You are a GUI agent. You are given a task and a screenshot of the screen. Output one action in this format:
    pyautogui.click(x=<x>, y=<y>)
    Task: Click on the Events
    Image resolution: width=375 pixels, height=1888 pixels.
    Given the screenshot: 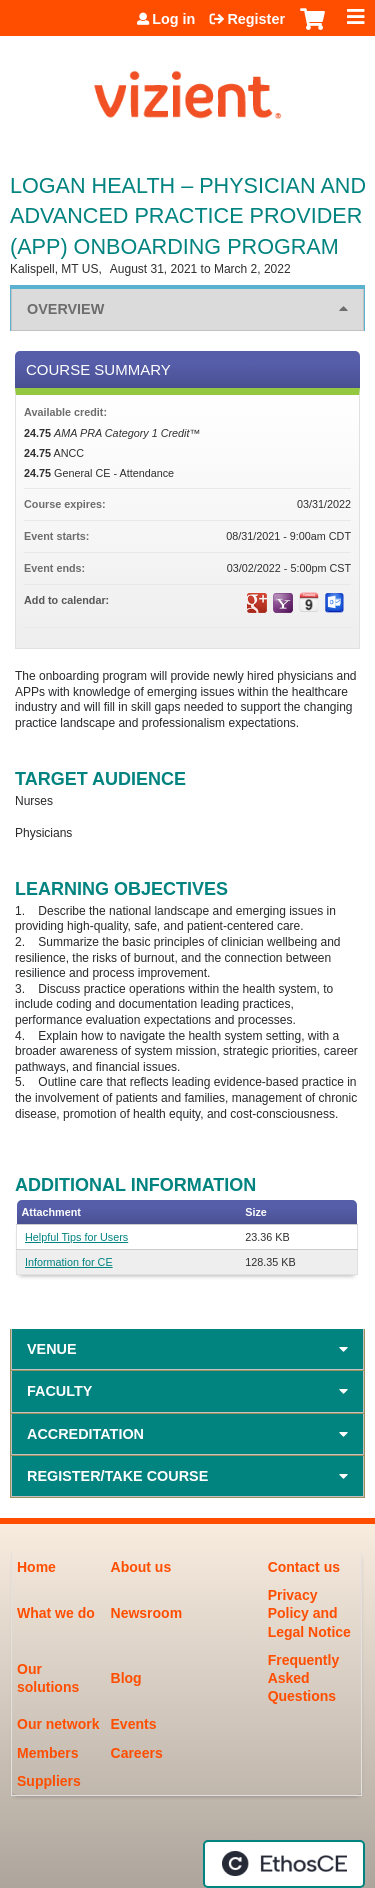 What is the action you would take?
    pyautogui.click(x=134, y=1724)
    